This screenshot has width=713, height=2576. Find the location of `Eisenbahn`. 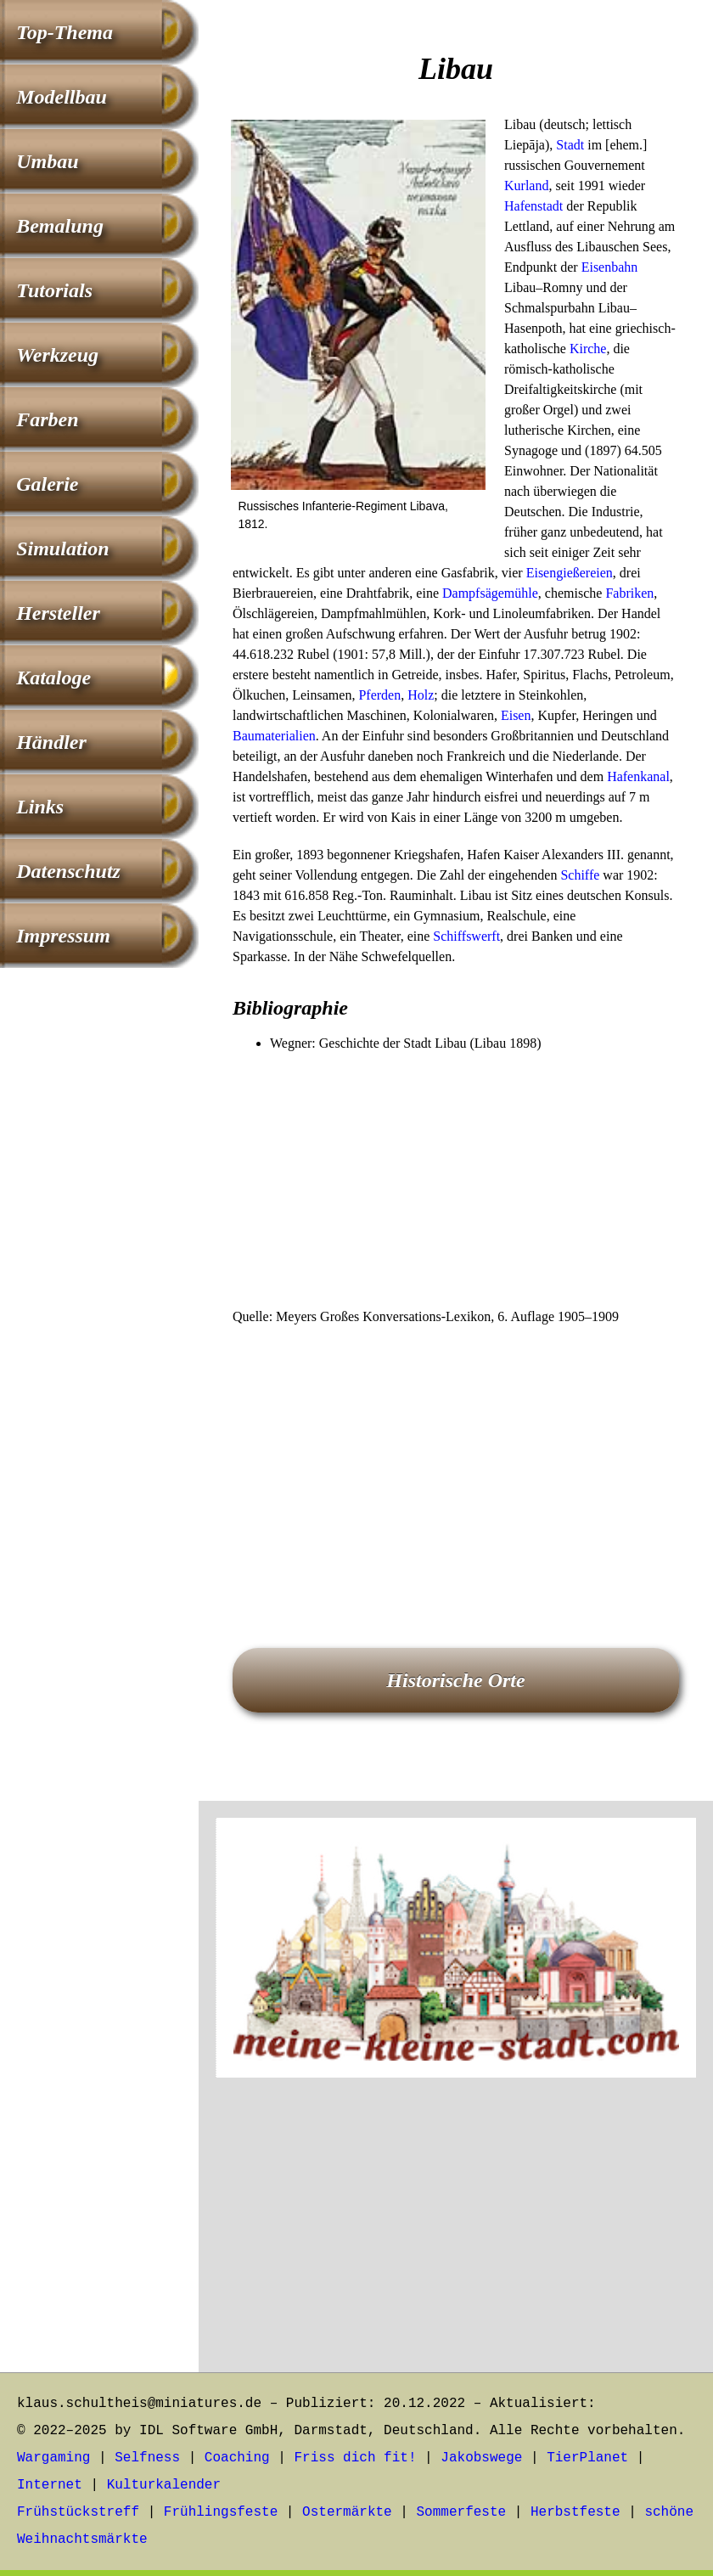

Eisenbahn is located at coordinates (609, 267).